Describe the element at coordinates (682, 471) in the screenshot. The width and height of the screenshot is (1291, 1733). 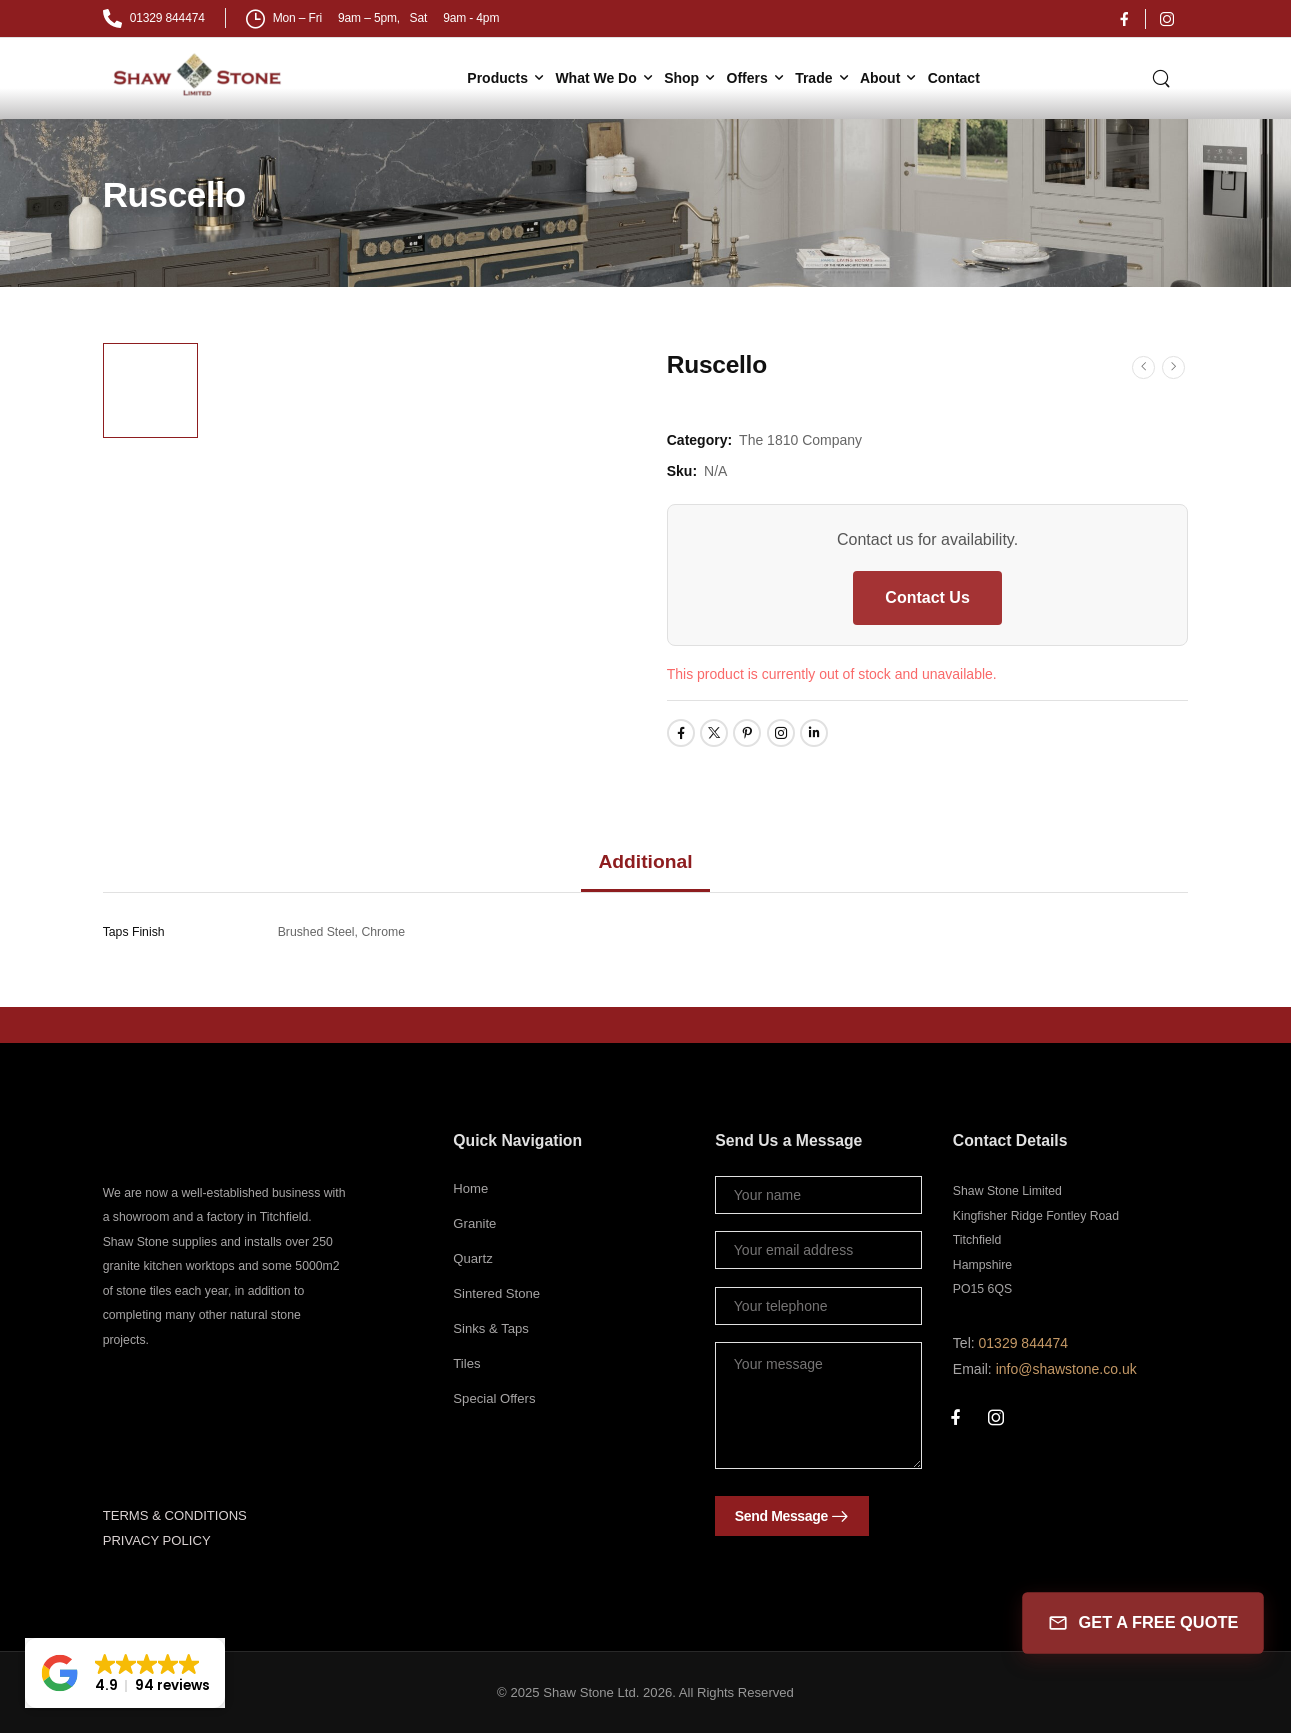
I see `Sku:` at that location.